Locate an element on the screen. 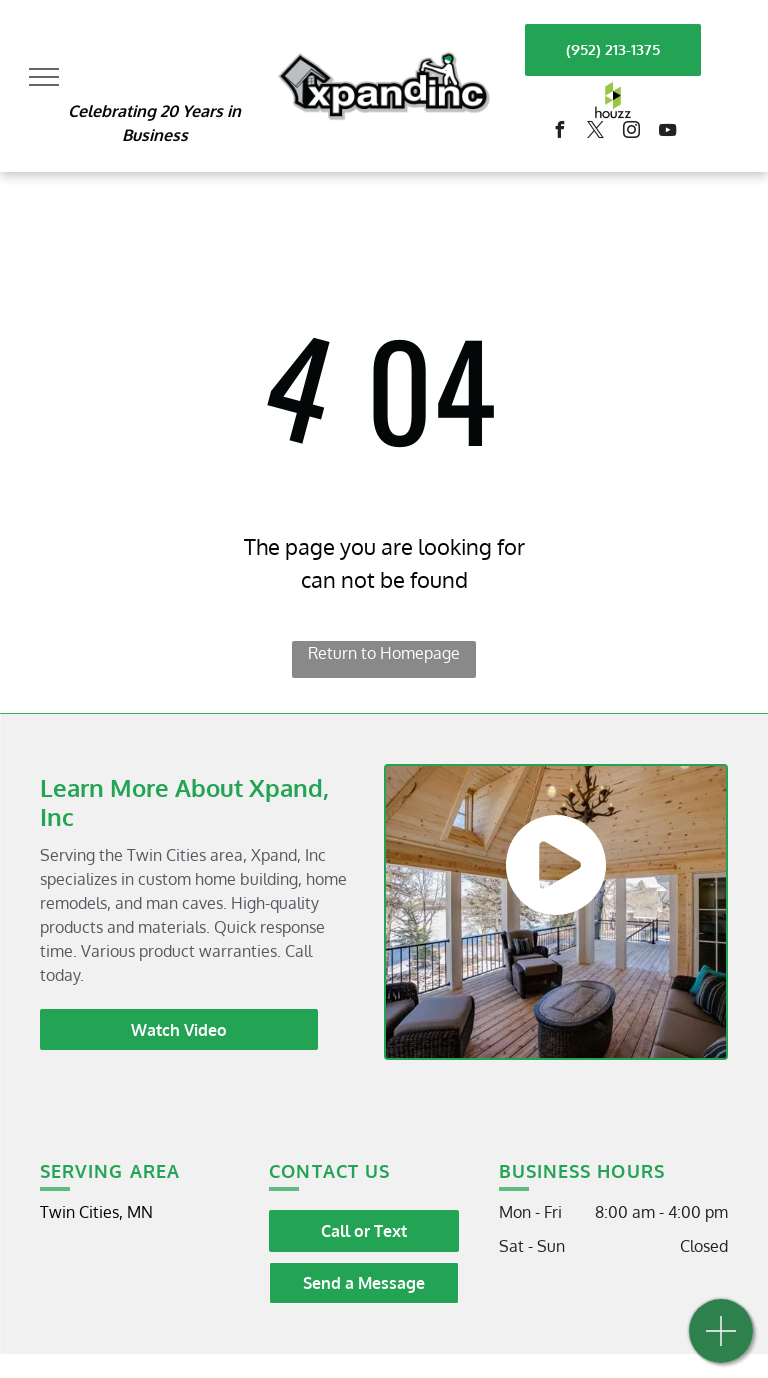  Return to Homepage is located at coordinates (384, 653).